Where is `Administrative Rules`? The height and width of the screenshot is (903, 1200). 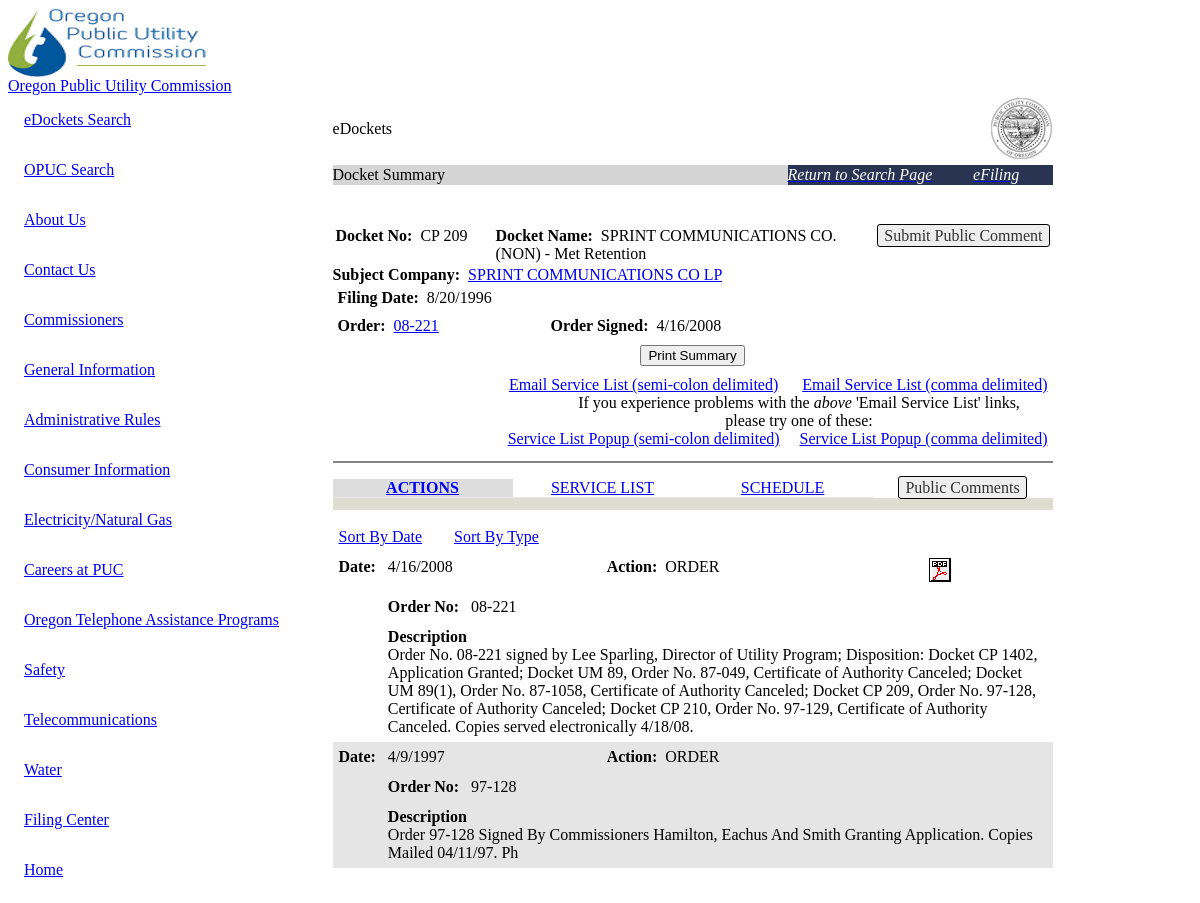 Administrative Rules is located at coordinates (92, 419).